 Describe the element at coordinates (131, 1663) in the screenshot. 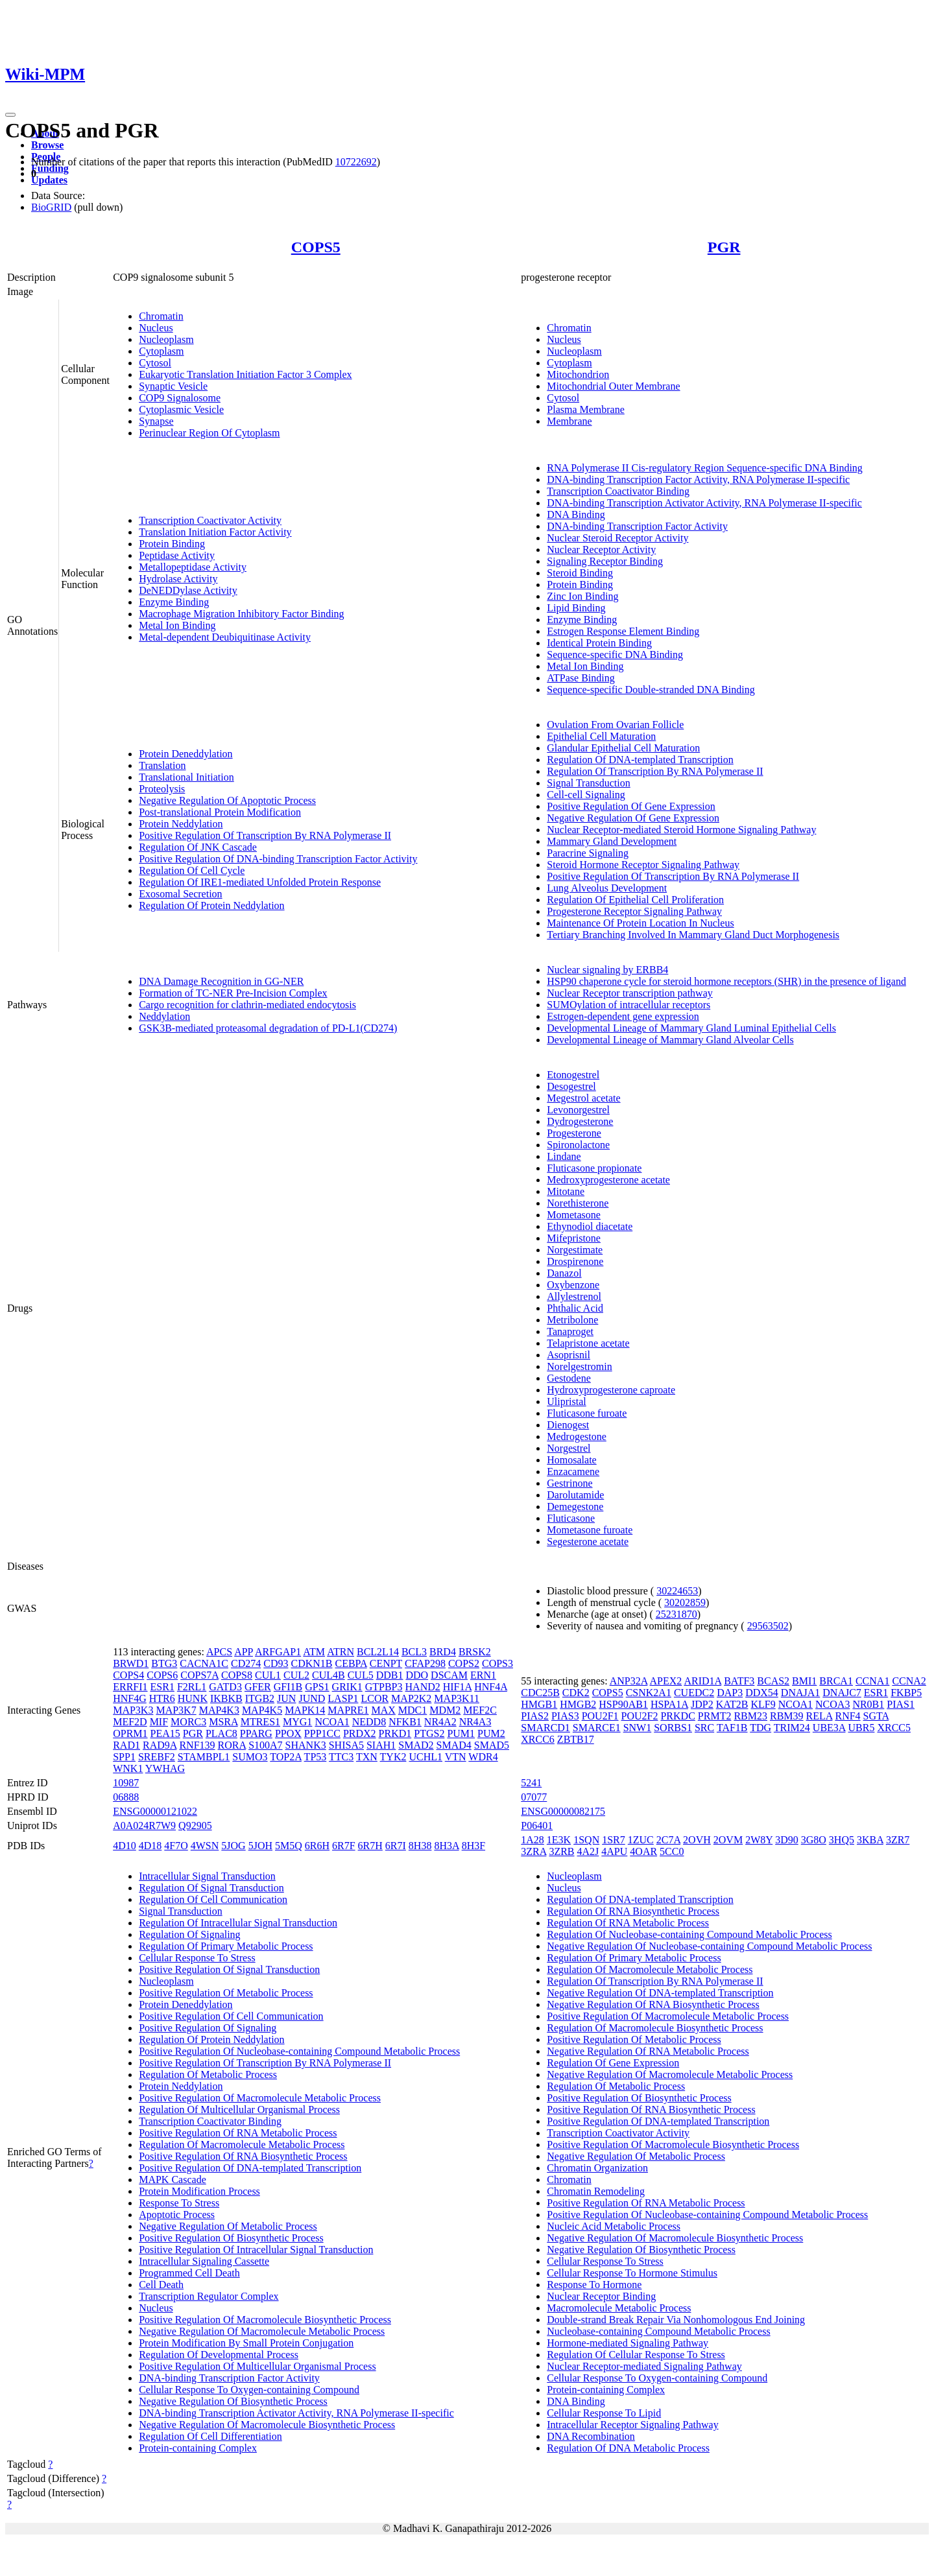

I see `BRWD1` at that location.